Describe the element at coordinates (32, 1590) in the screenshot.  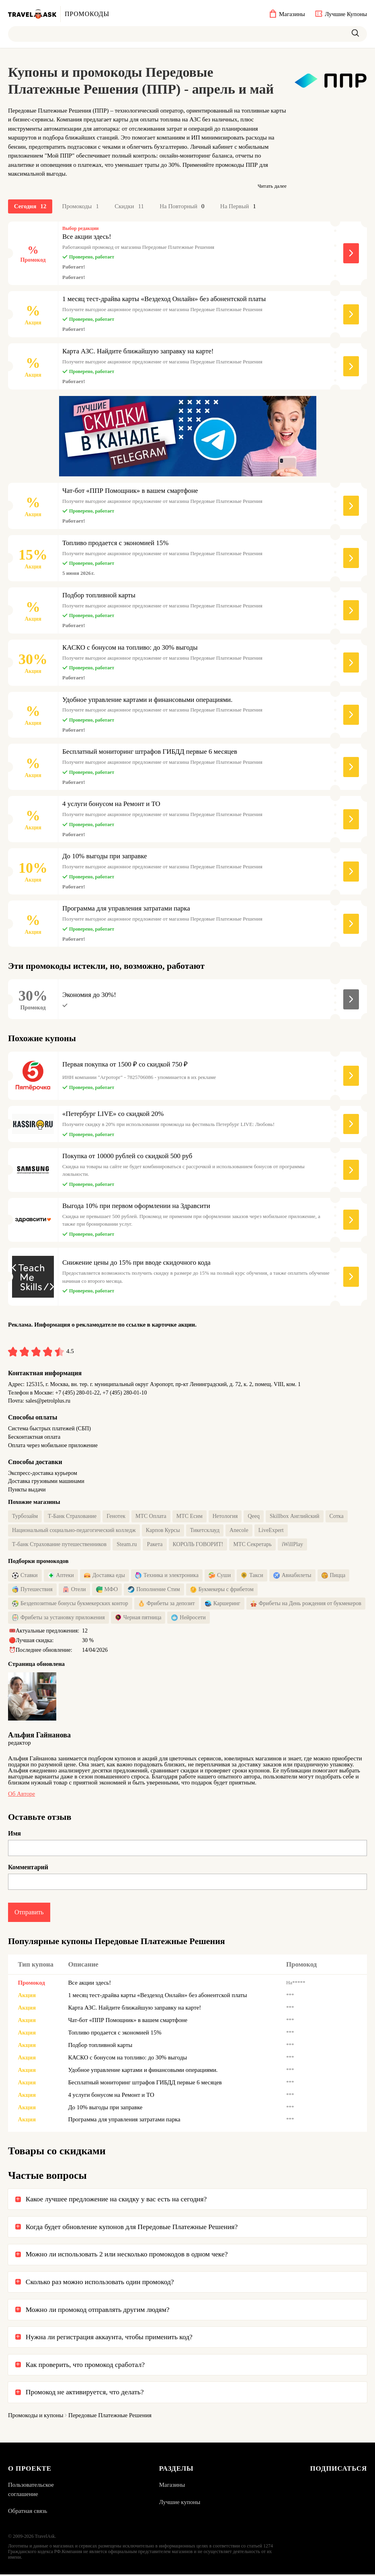
I see `Путешествия` at that location.